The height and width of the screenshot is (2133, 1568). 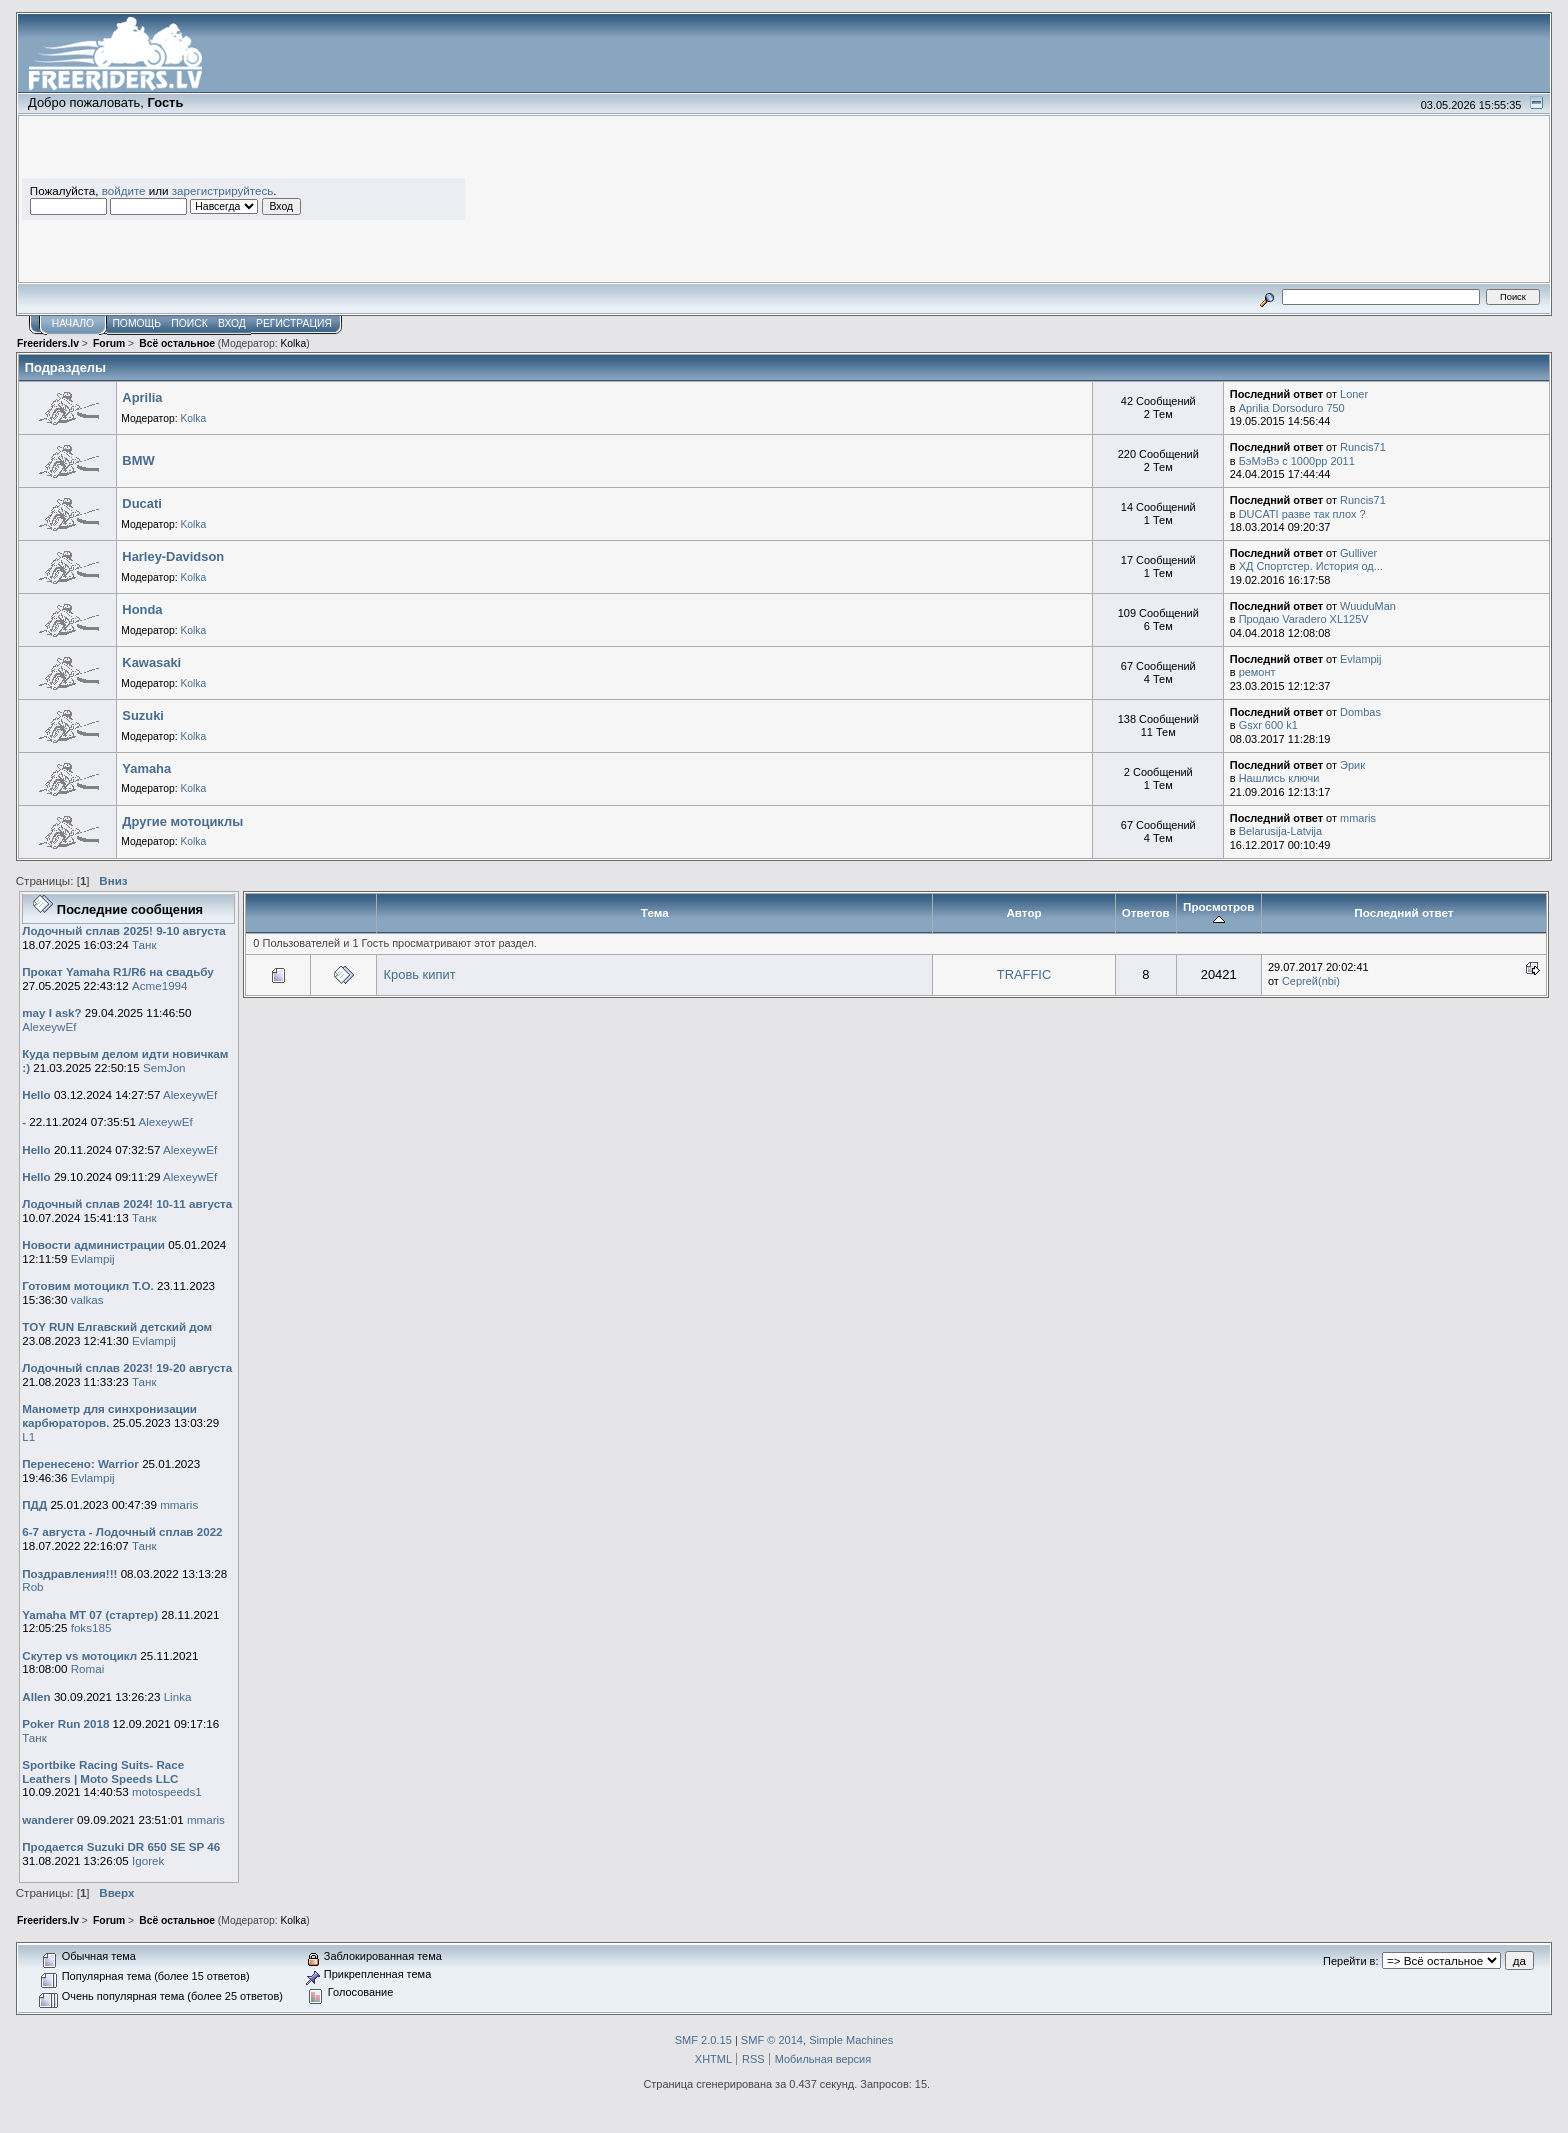 I want to click on Скутер vs мотоцикл, so click(x=81, y=1655).